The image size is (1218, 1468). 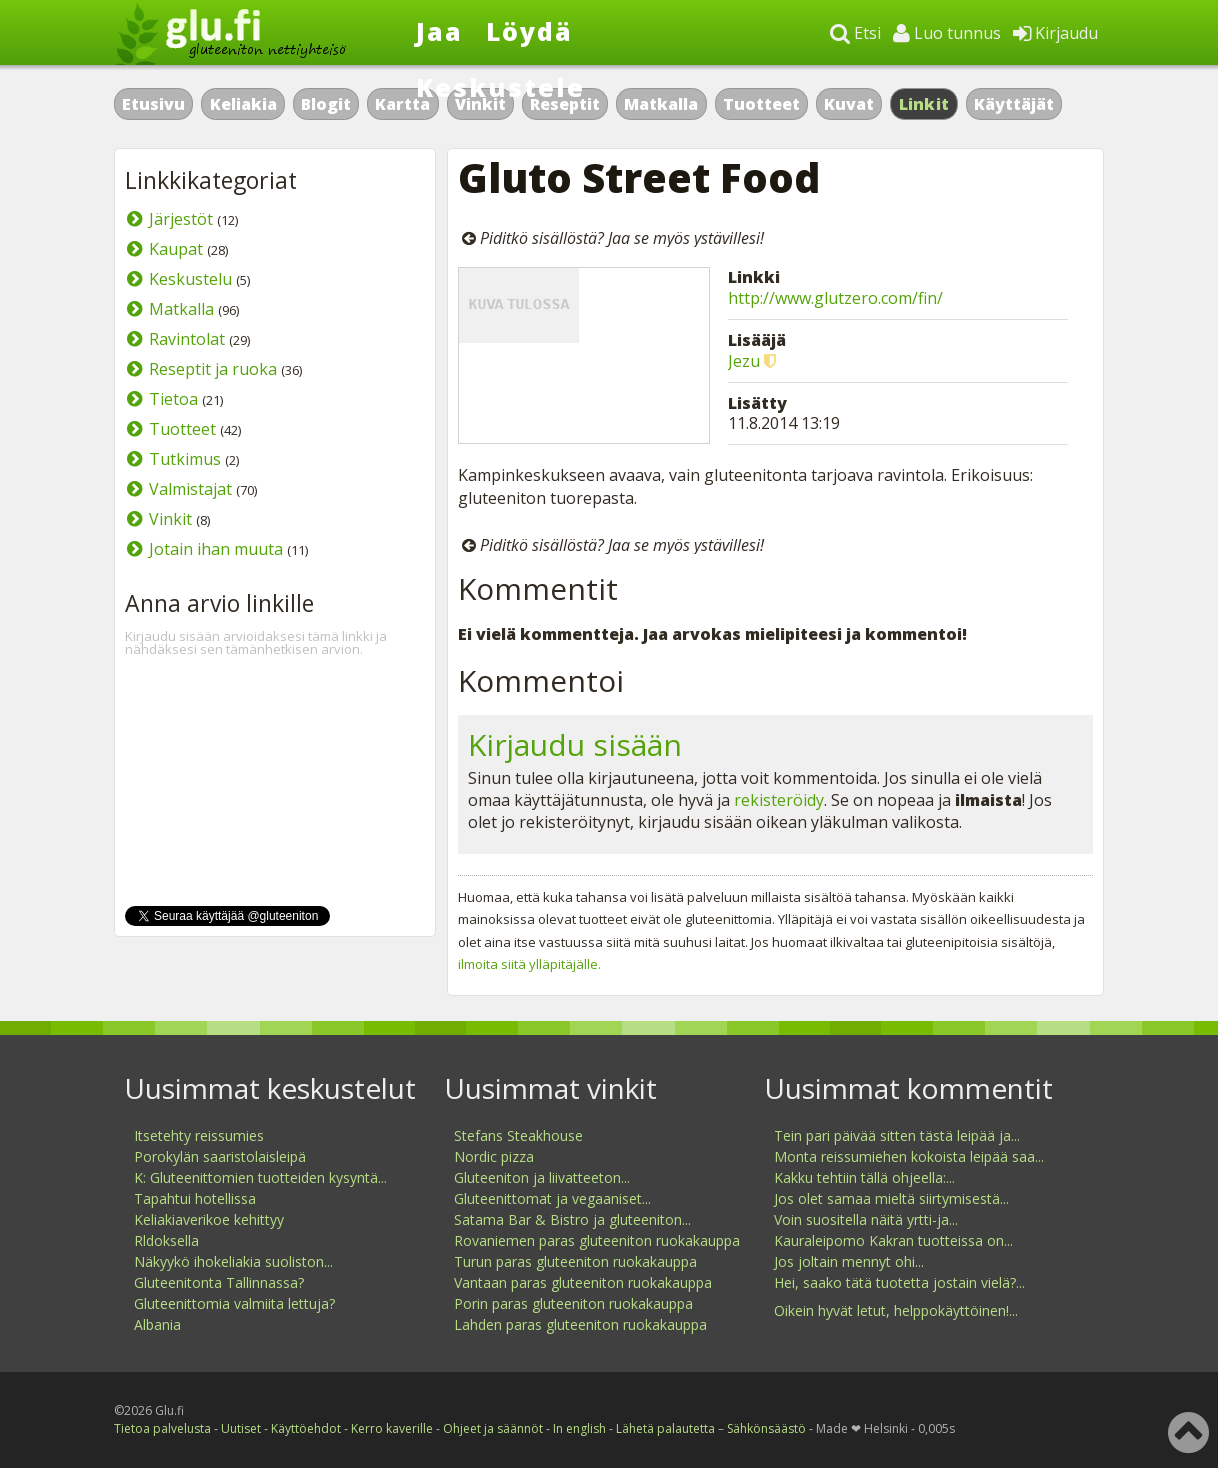 I want to click on Keliakiaverikoe kehittyy, so click(x=209, y=1219).